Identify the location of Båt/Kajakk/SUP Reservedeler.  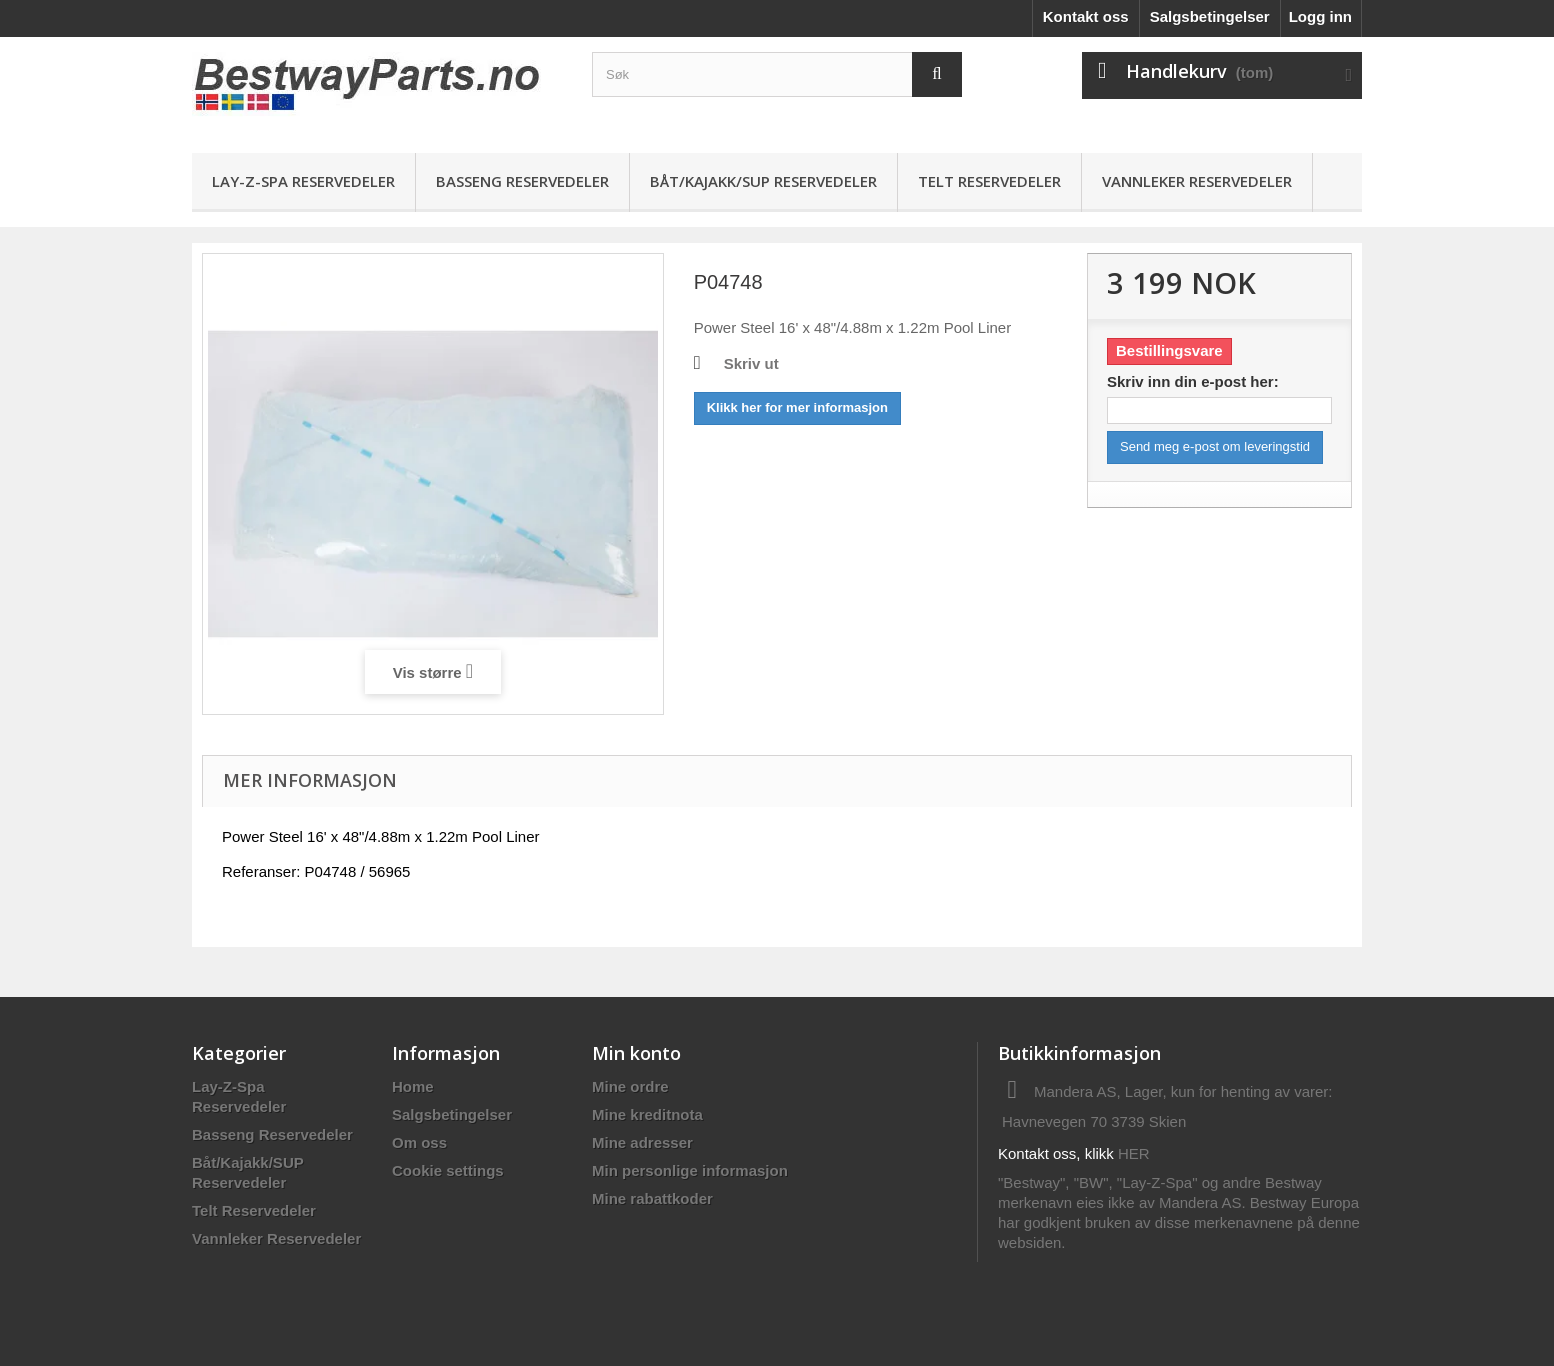
(763, 181).